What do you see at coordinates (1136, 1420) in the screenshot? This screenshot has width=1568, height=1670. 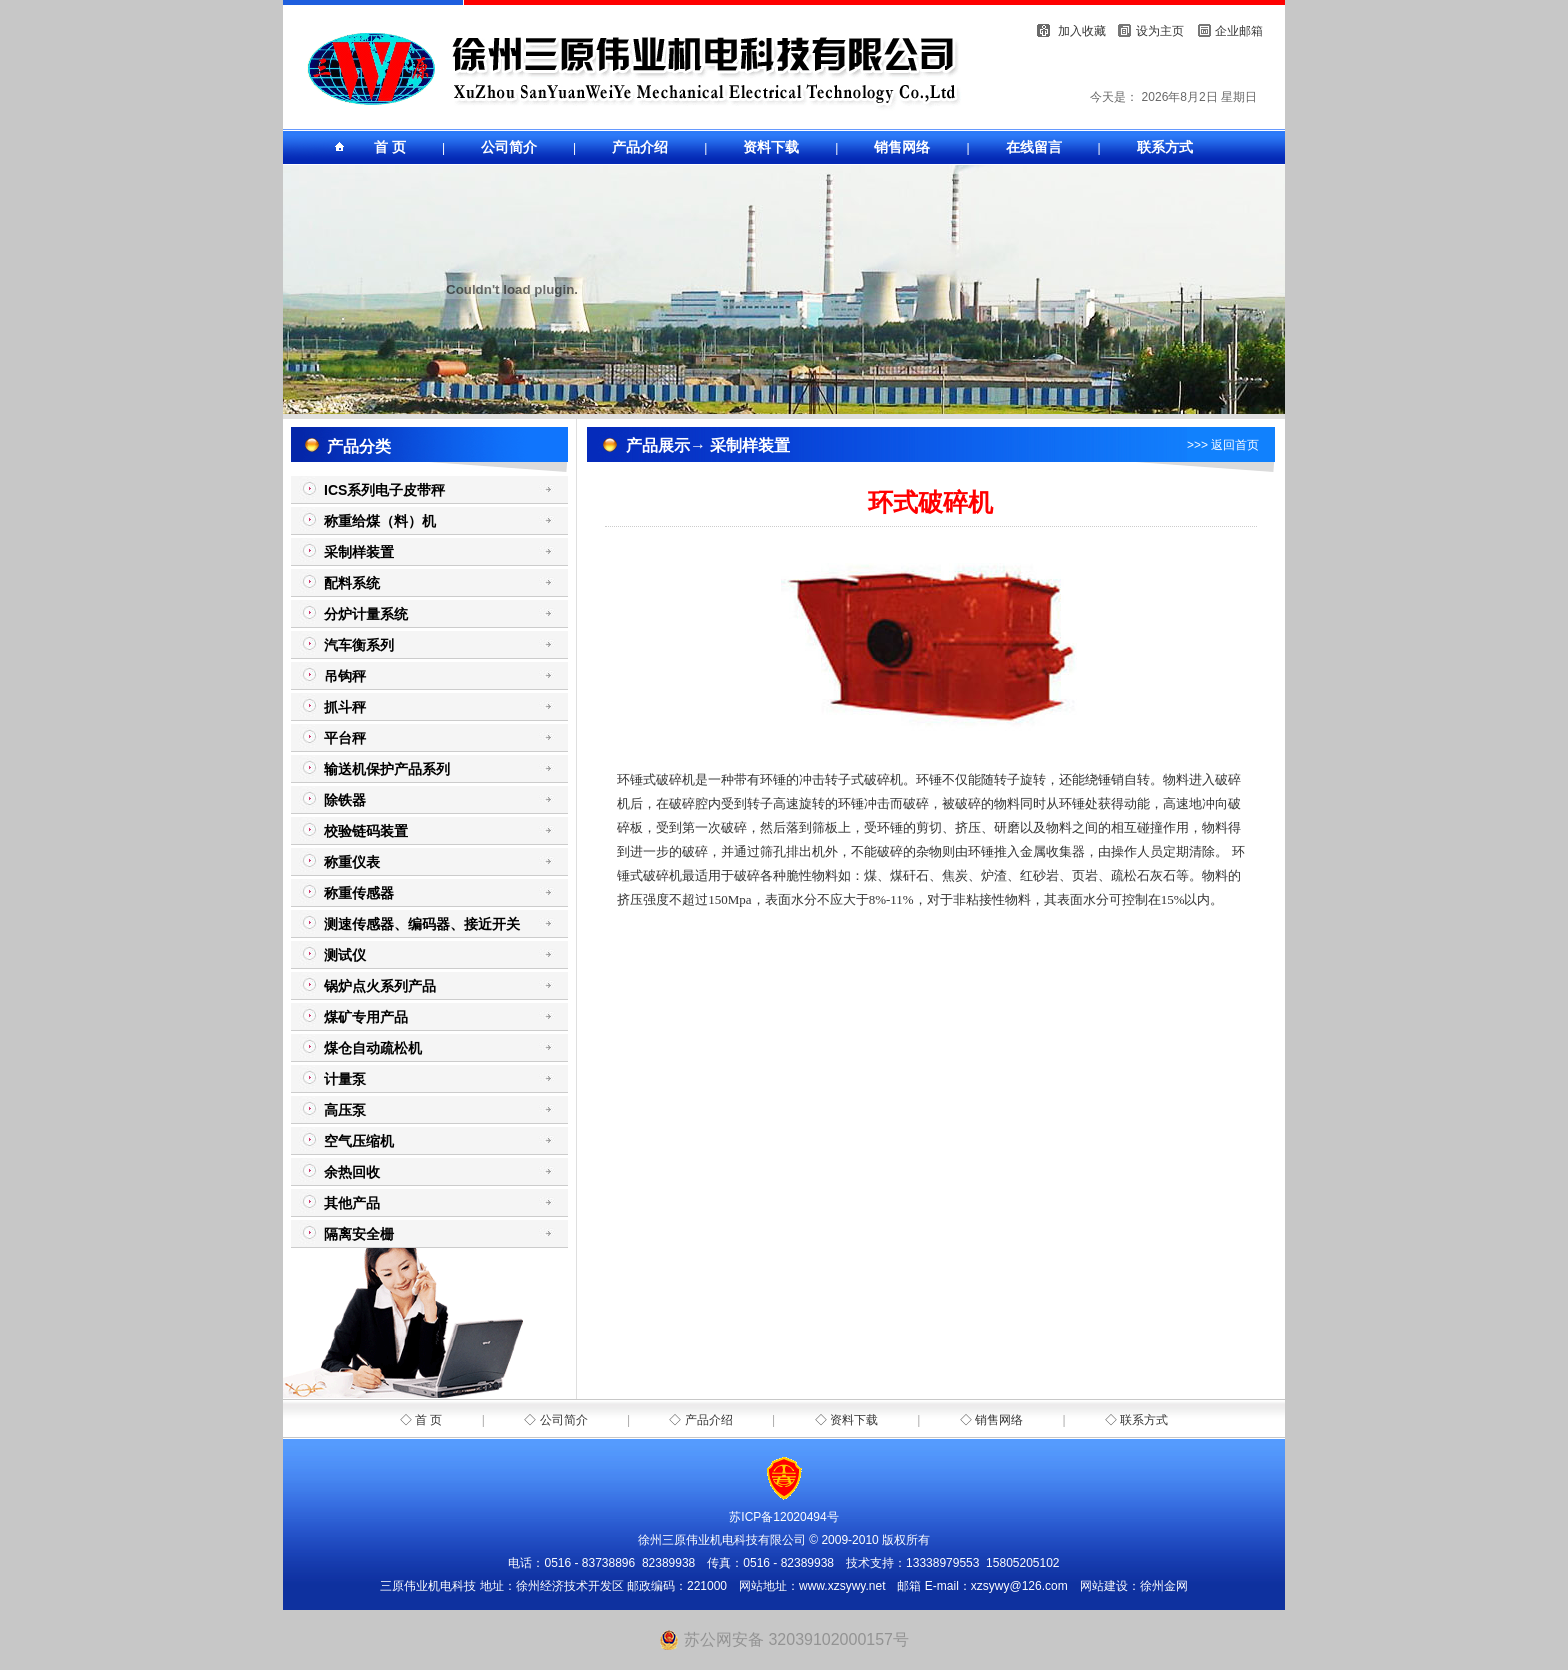 I see `◇ 联系方式` at bounding box center [1136, 1420].